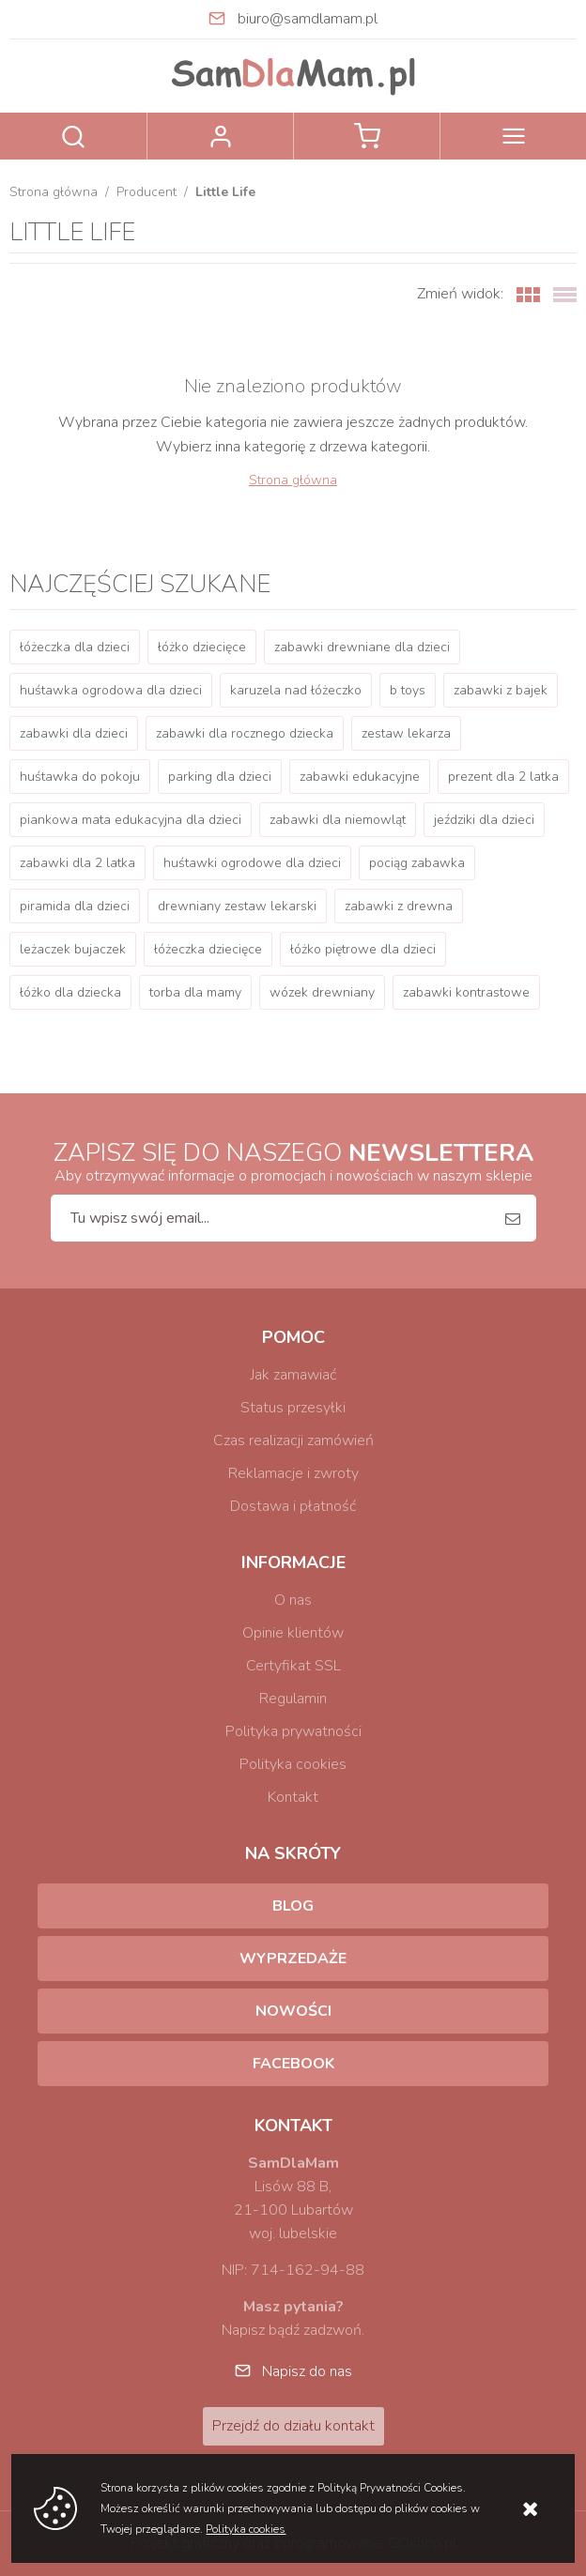  I want to click on biuro@samdlamam.pl, so click(308, 18).